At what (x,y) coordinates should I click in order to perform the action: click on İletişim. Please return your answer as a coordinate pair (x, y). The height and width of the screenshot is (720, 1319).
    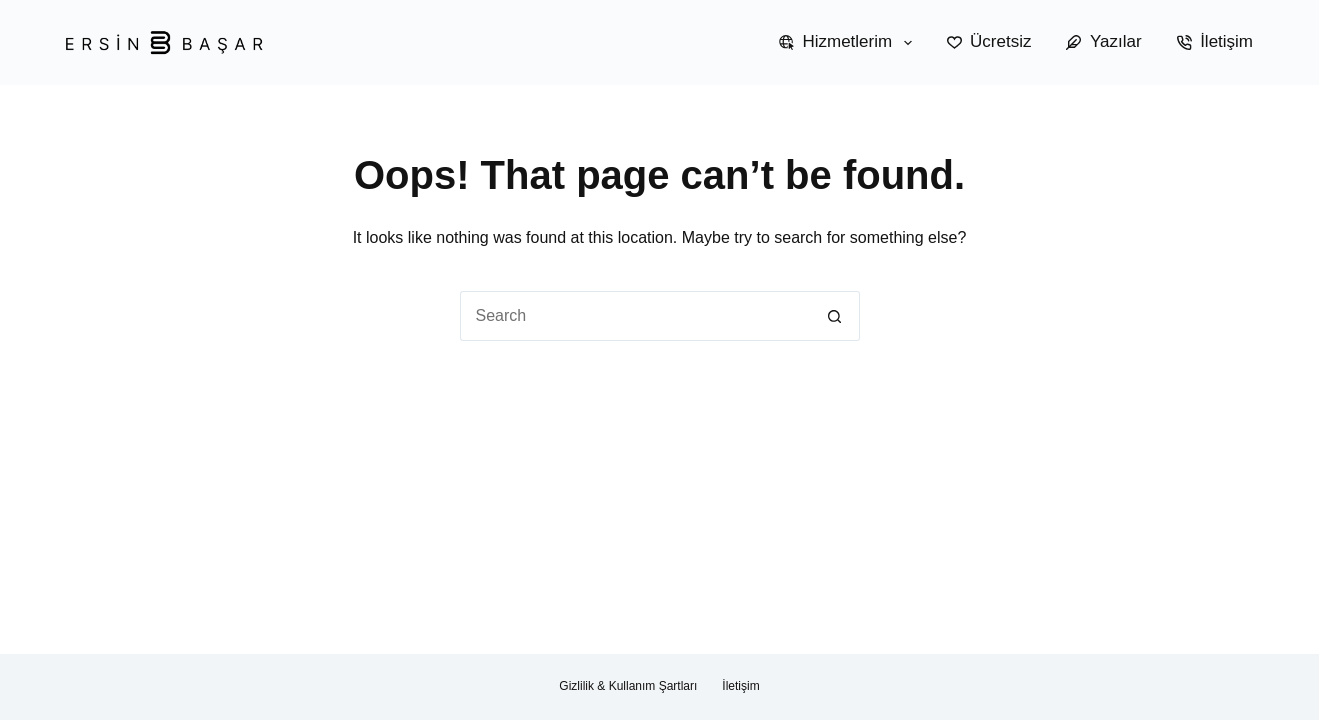
    Looking at the image, I should click on (1215, 41).